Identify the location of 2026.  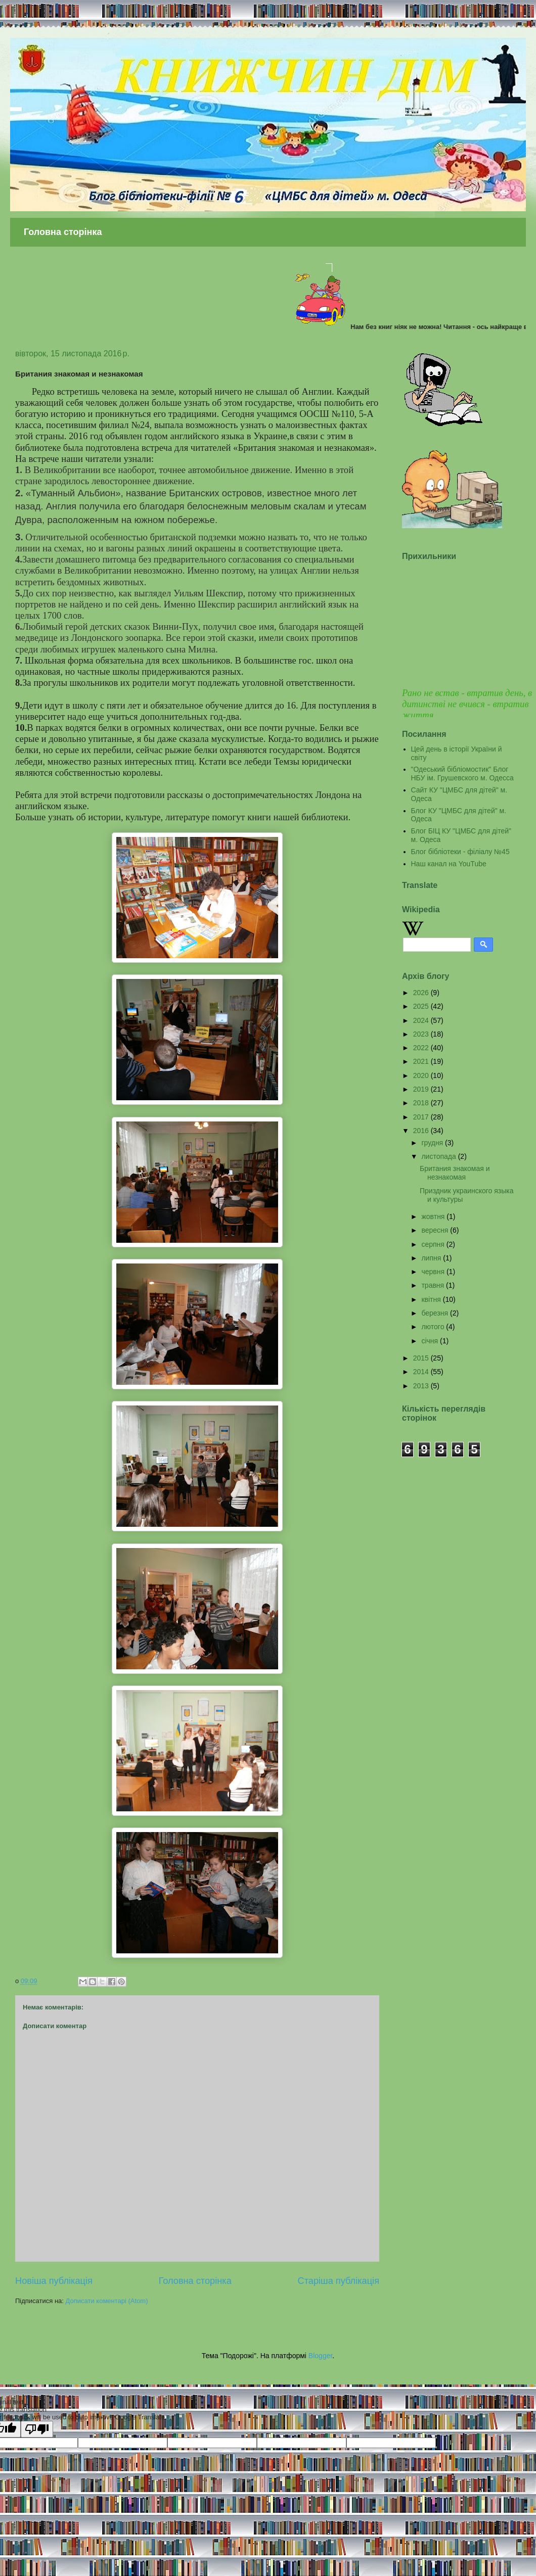
(422, 993).